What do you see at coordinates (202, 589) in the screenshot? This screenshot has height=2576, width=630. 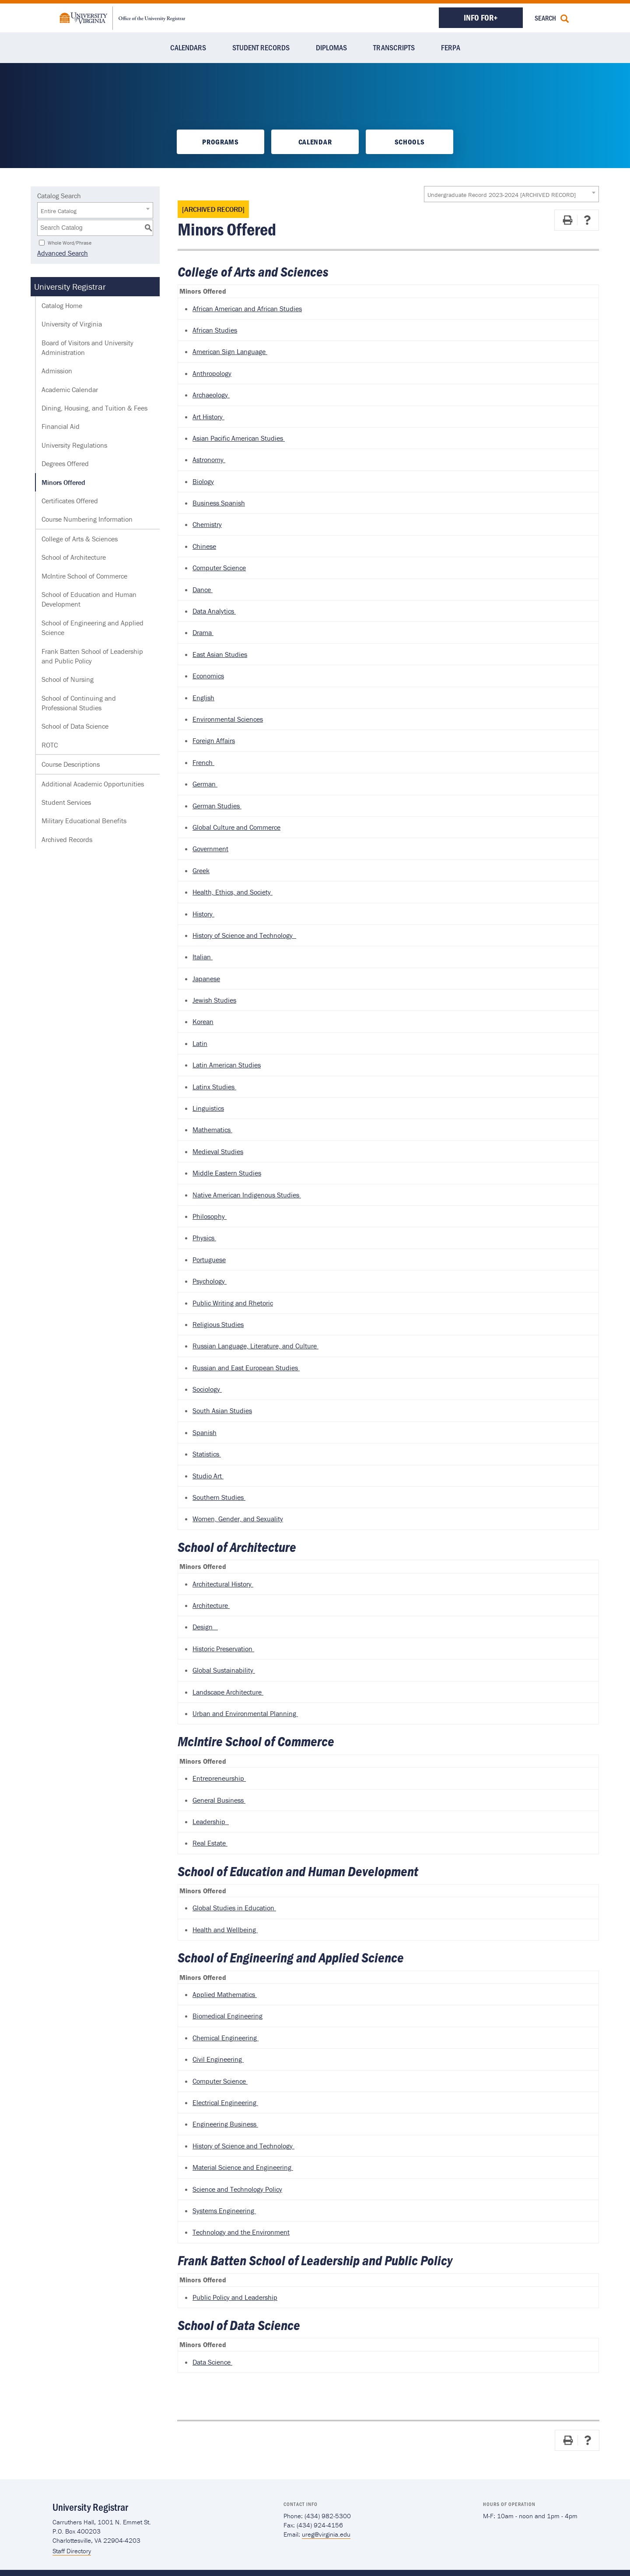 I see `Dance` at bounding box center [202, 589].